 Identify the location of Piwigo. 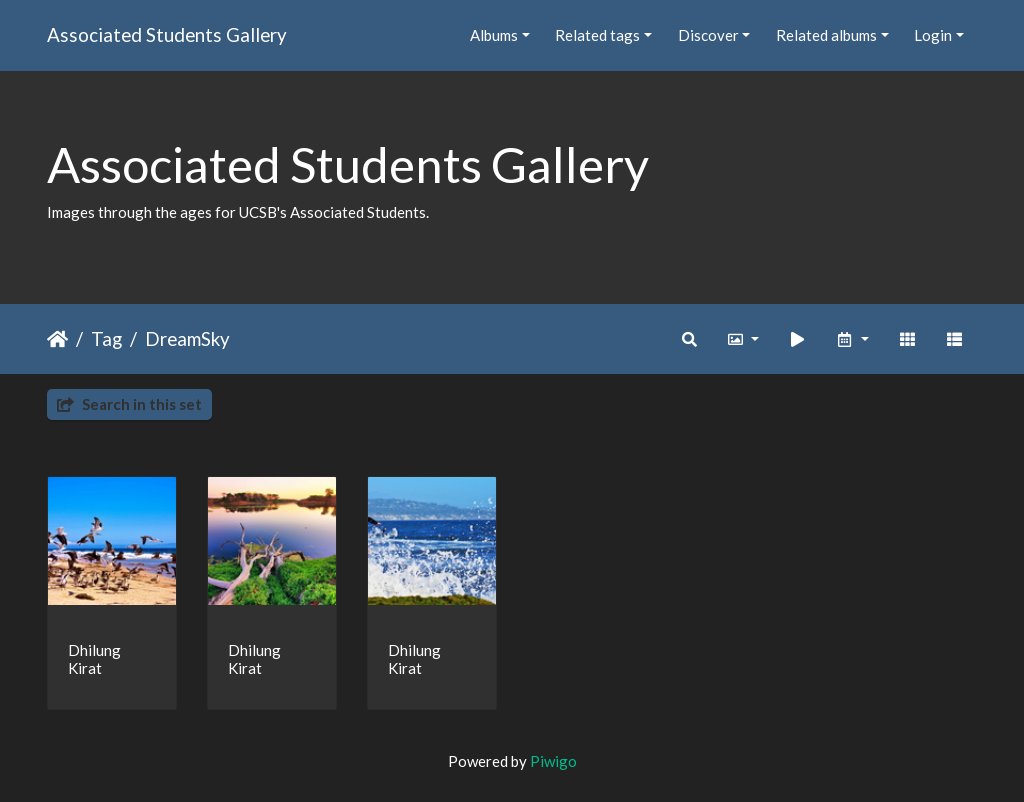
(553, 761).